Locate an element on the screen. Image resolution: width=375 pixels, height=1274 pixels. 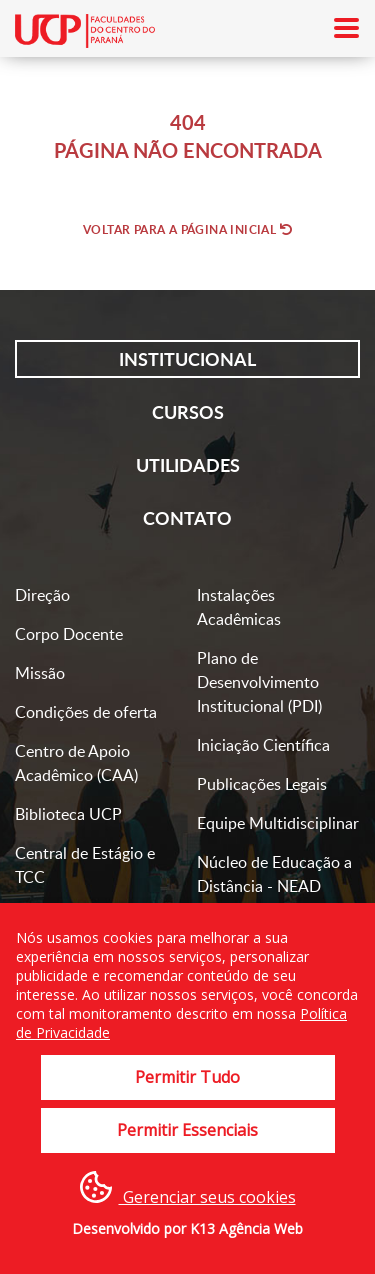
Corpo Docente is located at coordinates (69, 634).